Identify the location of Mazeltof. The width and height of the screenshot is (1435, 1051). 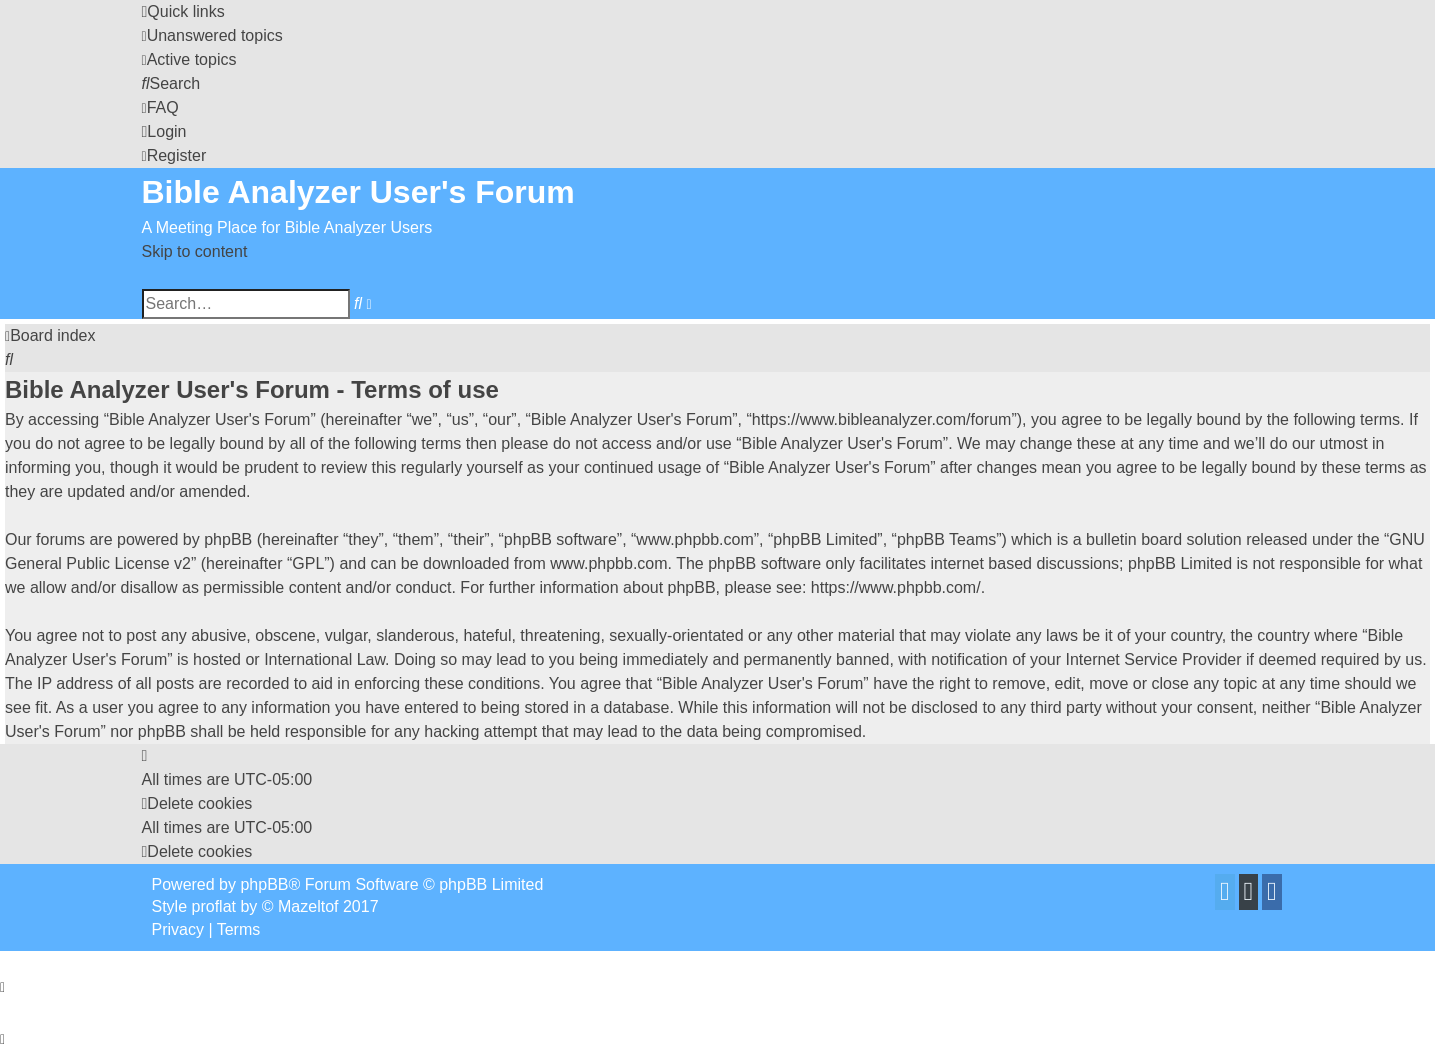
(308, 906).